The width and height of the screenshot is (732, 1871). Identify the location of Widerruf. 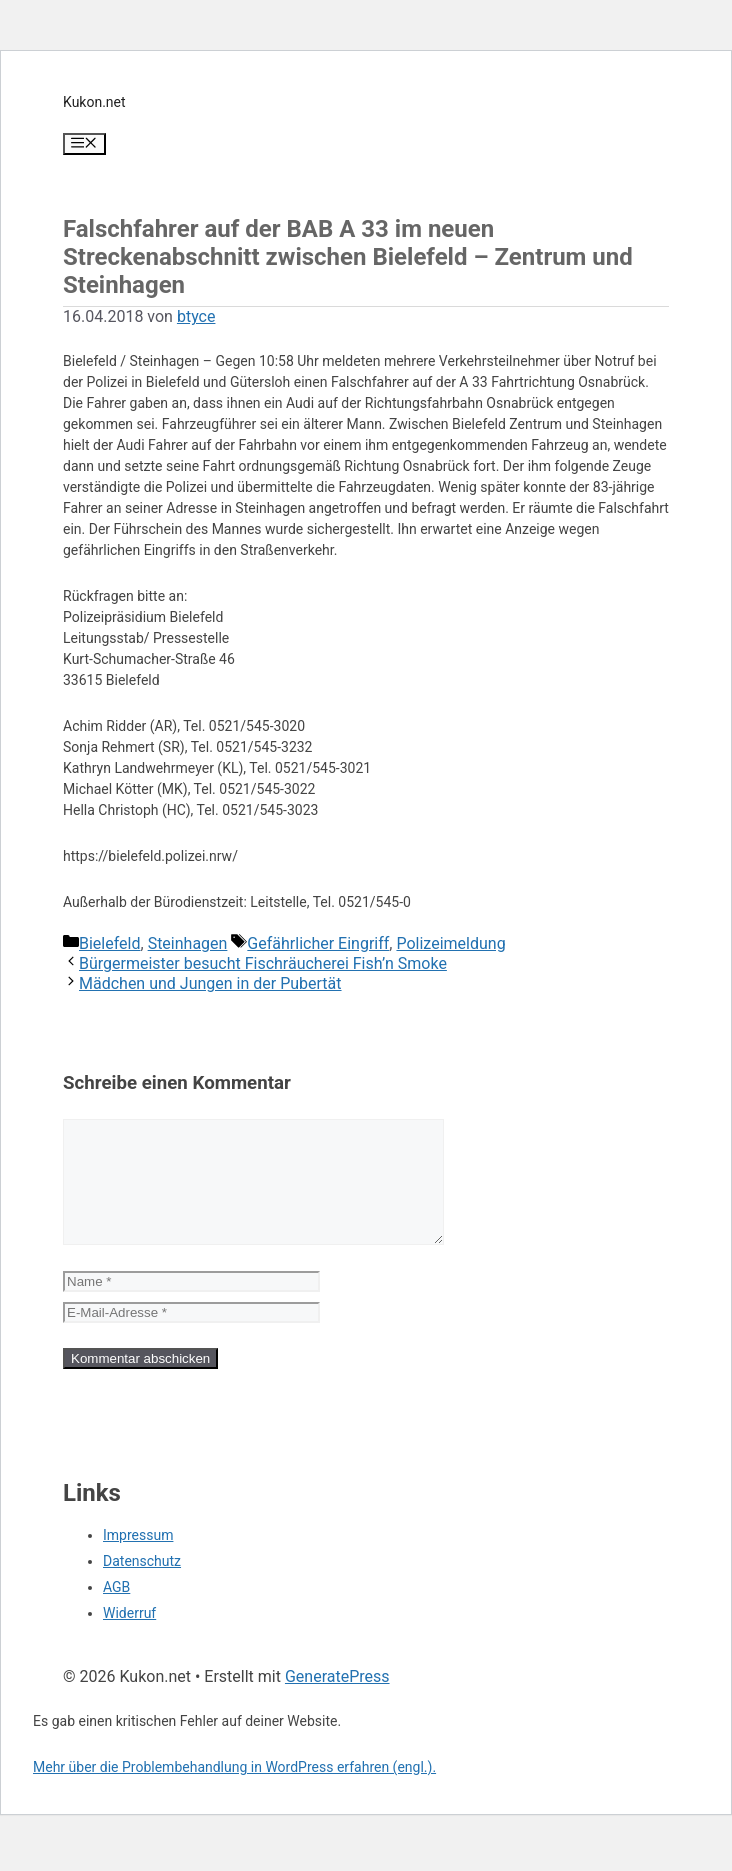
(129, 1637).